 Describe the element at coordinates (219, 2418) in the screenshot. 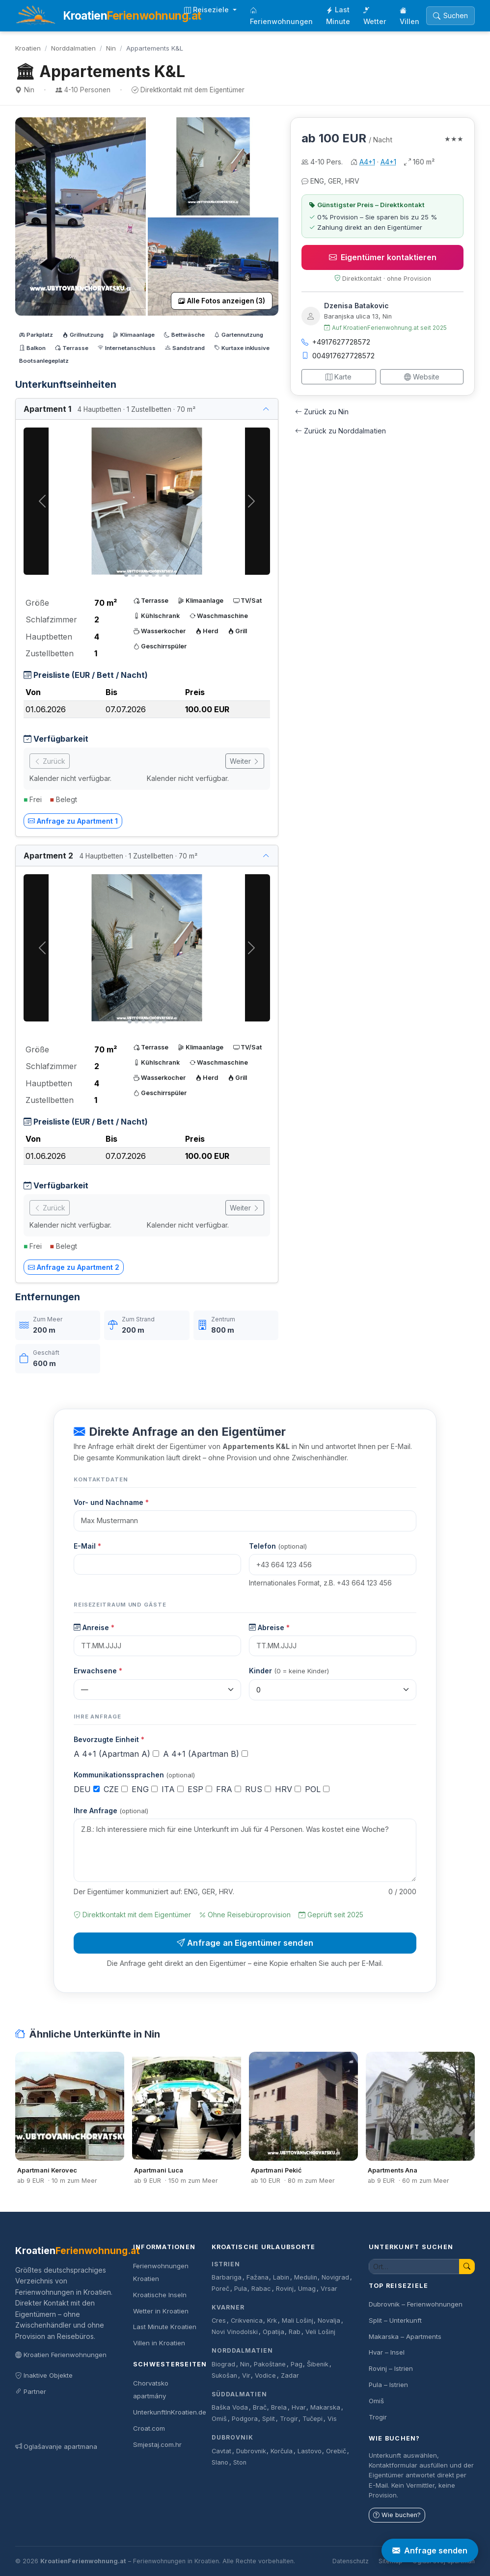

I see `Omiš` at that location.